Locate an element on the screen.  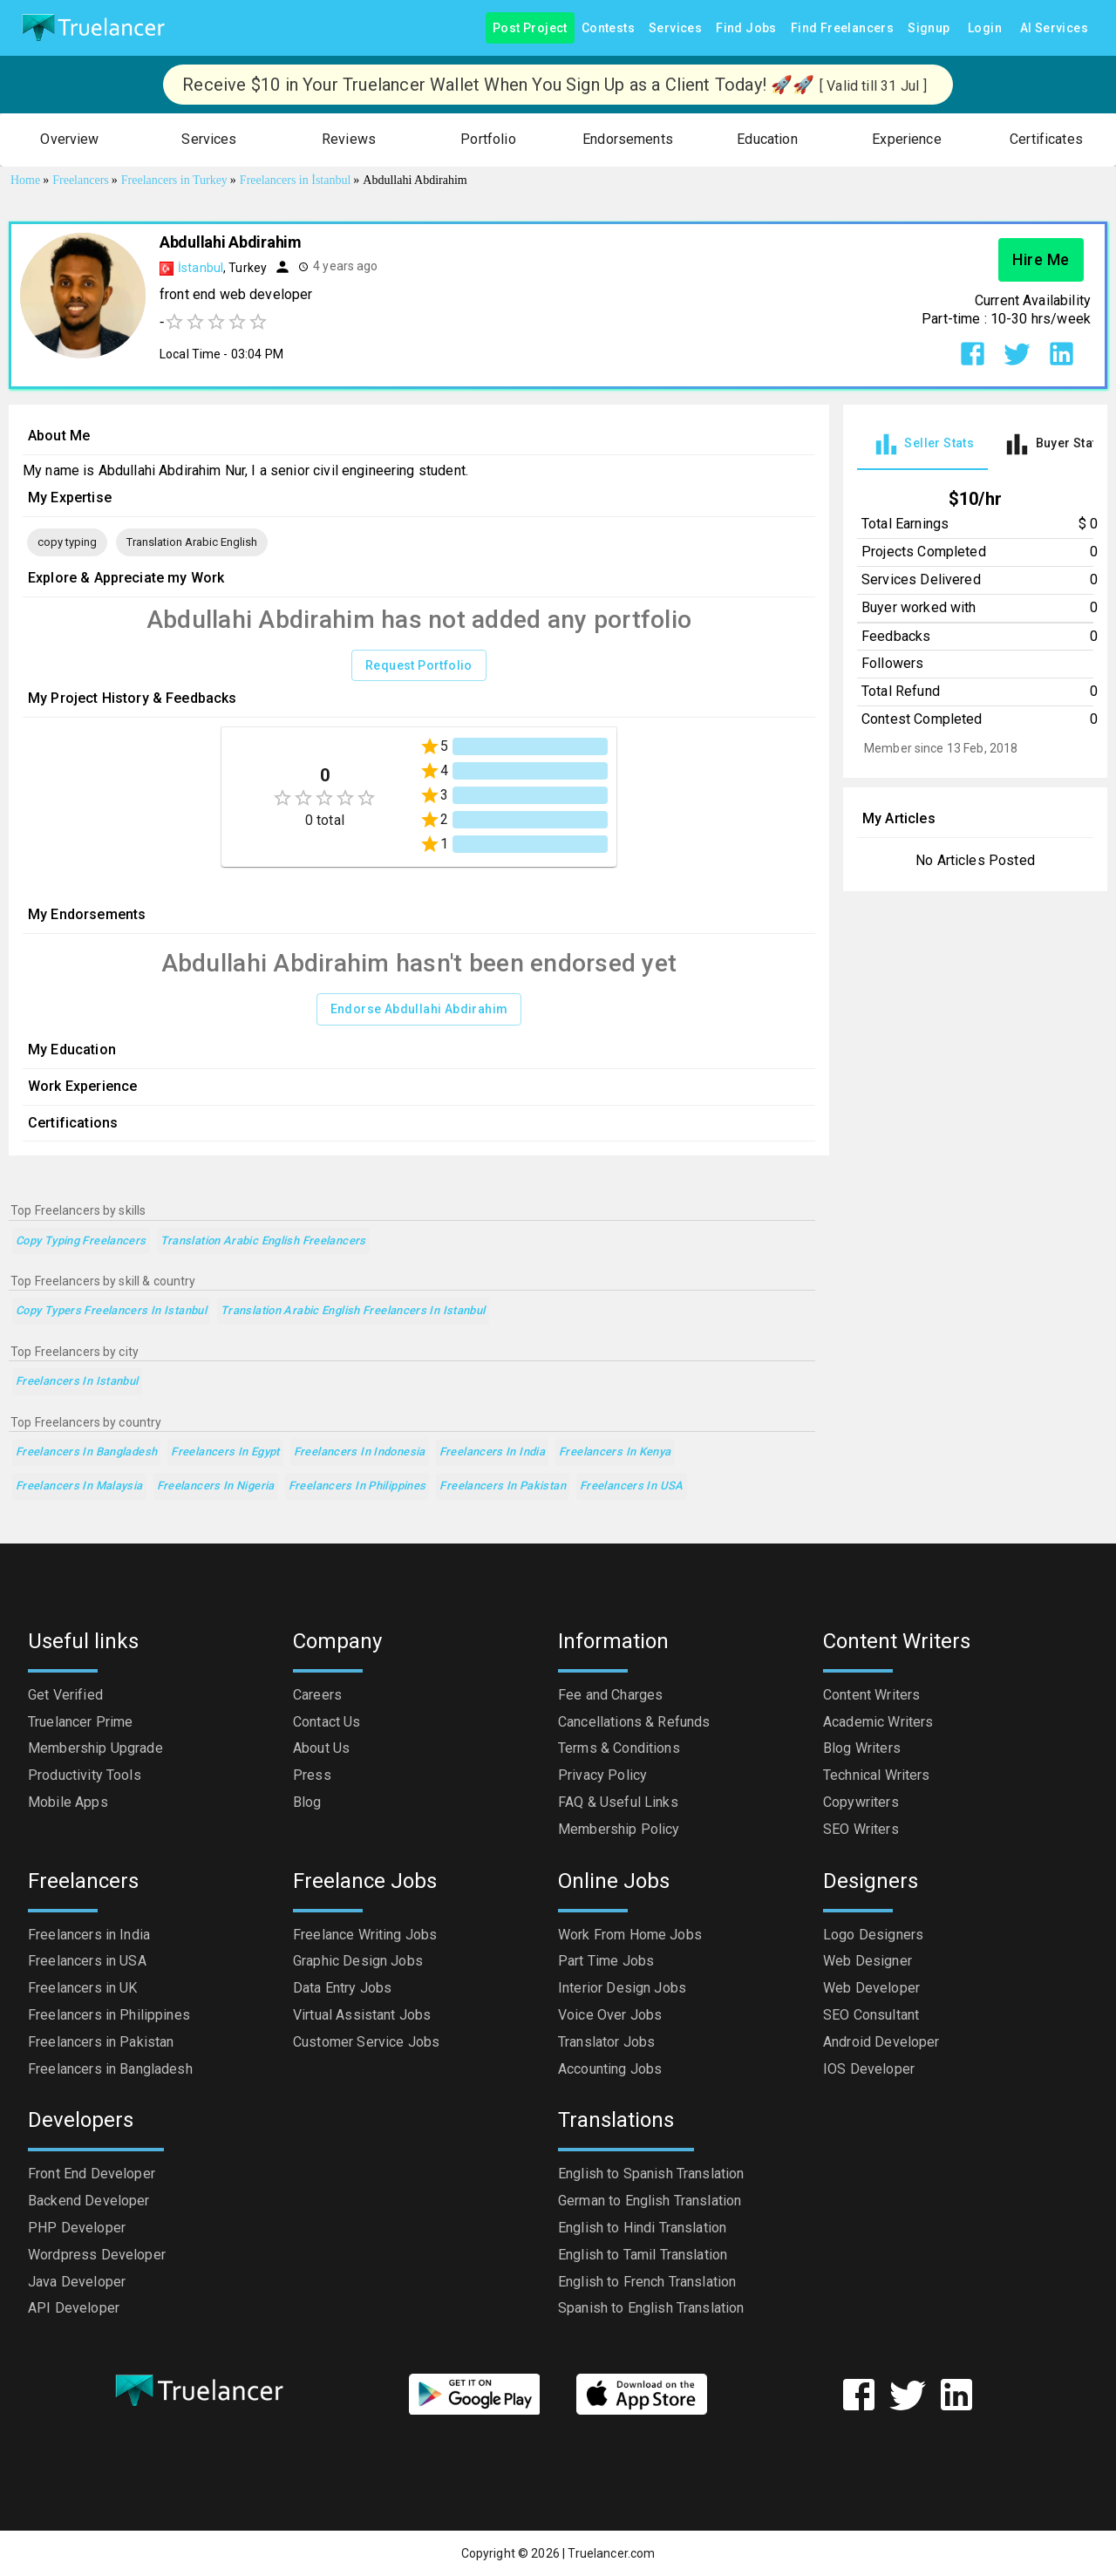
Find Freelancers is located at coordinates (842, 28).